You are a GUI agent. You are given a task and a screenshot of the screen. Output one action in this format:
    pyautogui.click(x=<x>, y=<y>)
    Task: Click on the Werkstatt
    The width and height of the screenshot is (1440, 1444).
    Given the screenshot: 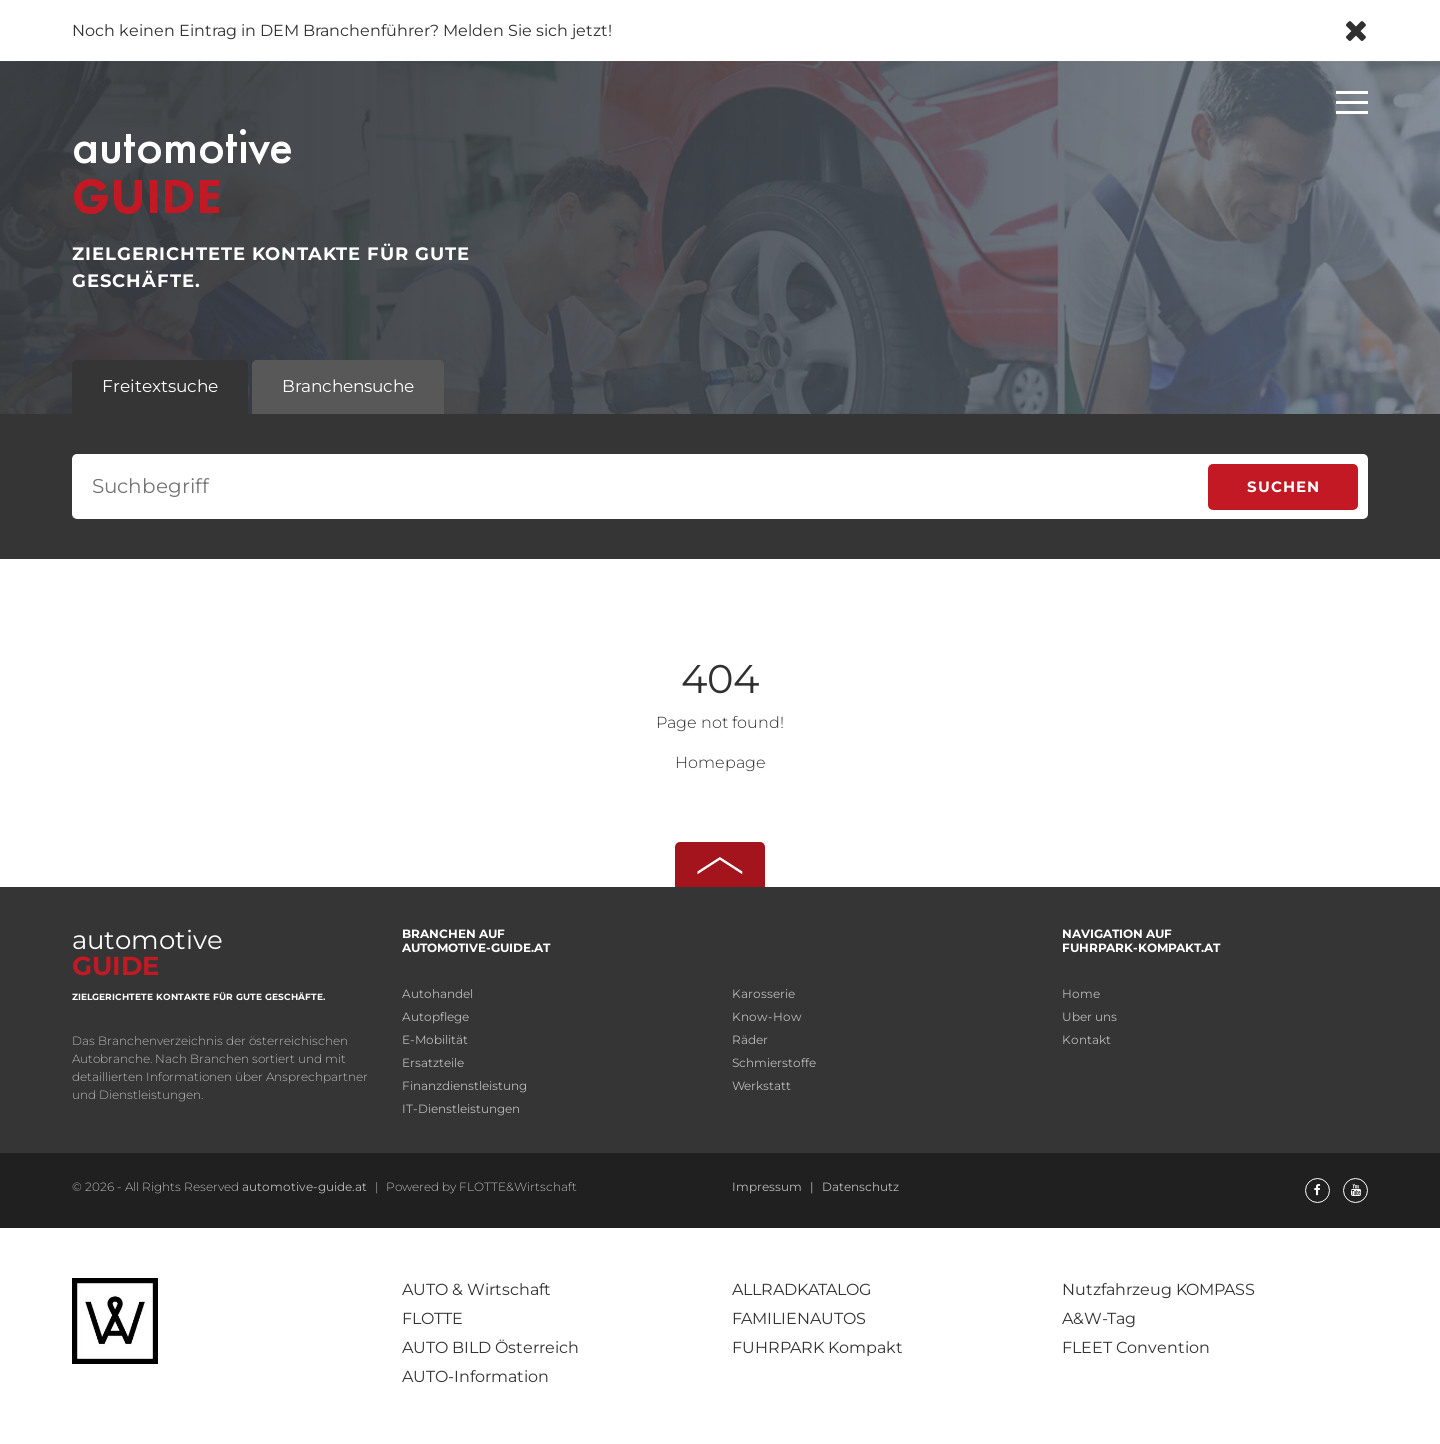 What is the action you would take?
    pyautogui.click(x=761, y=1085)
    